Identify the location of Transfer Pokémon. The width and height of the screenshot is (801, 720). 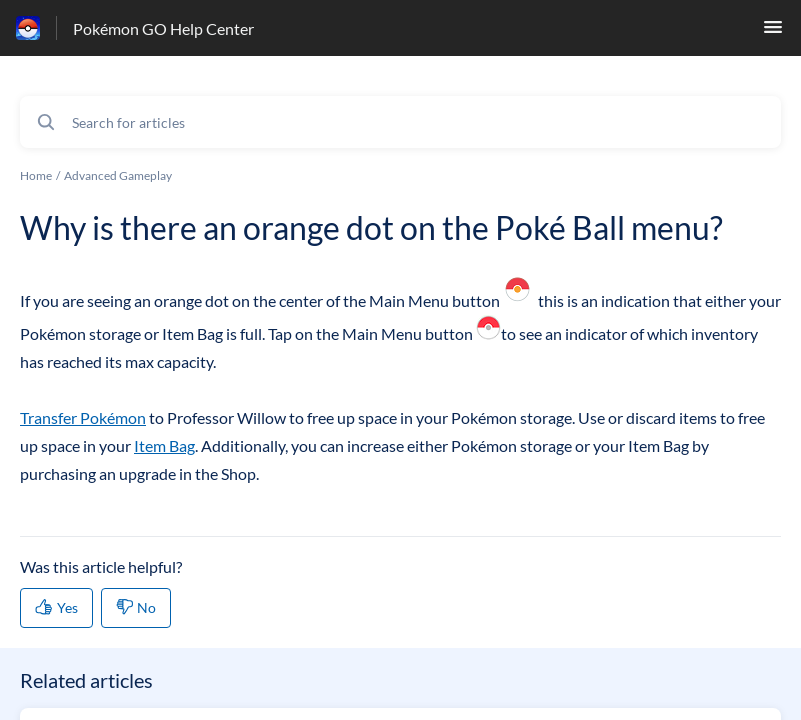
(83, 417).